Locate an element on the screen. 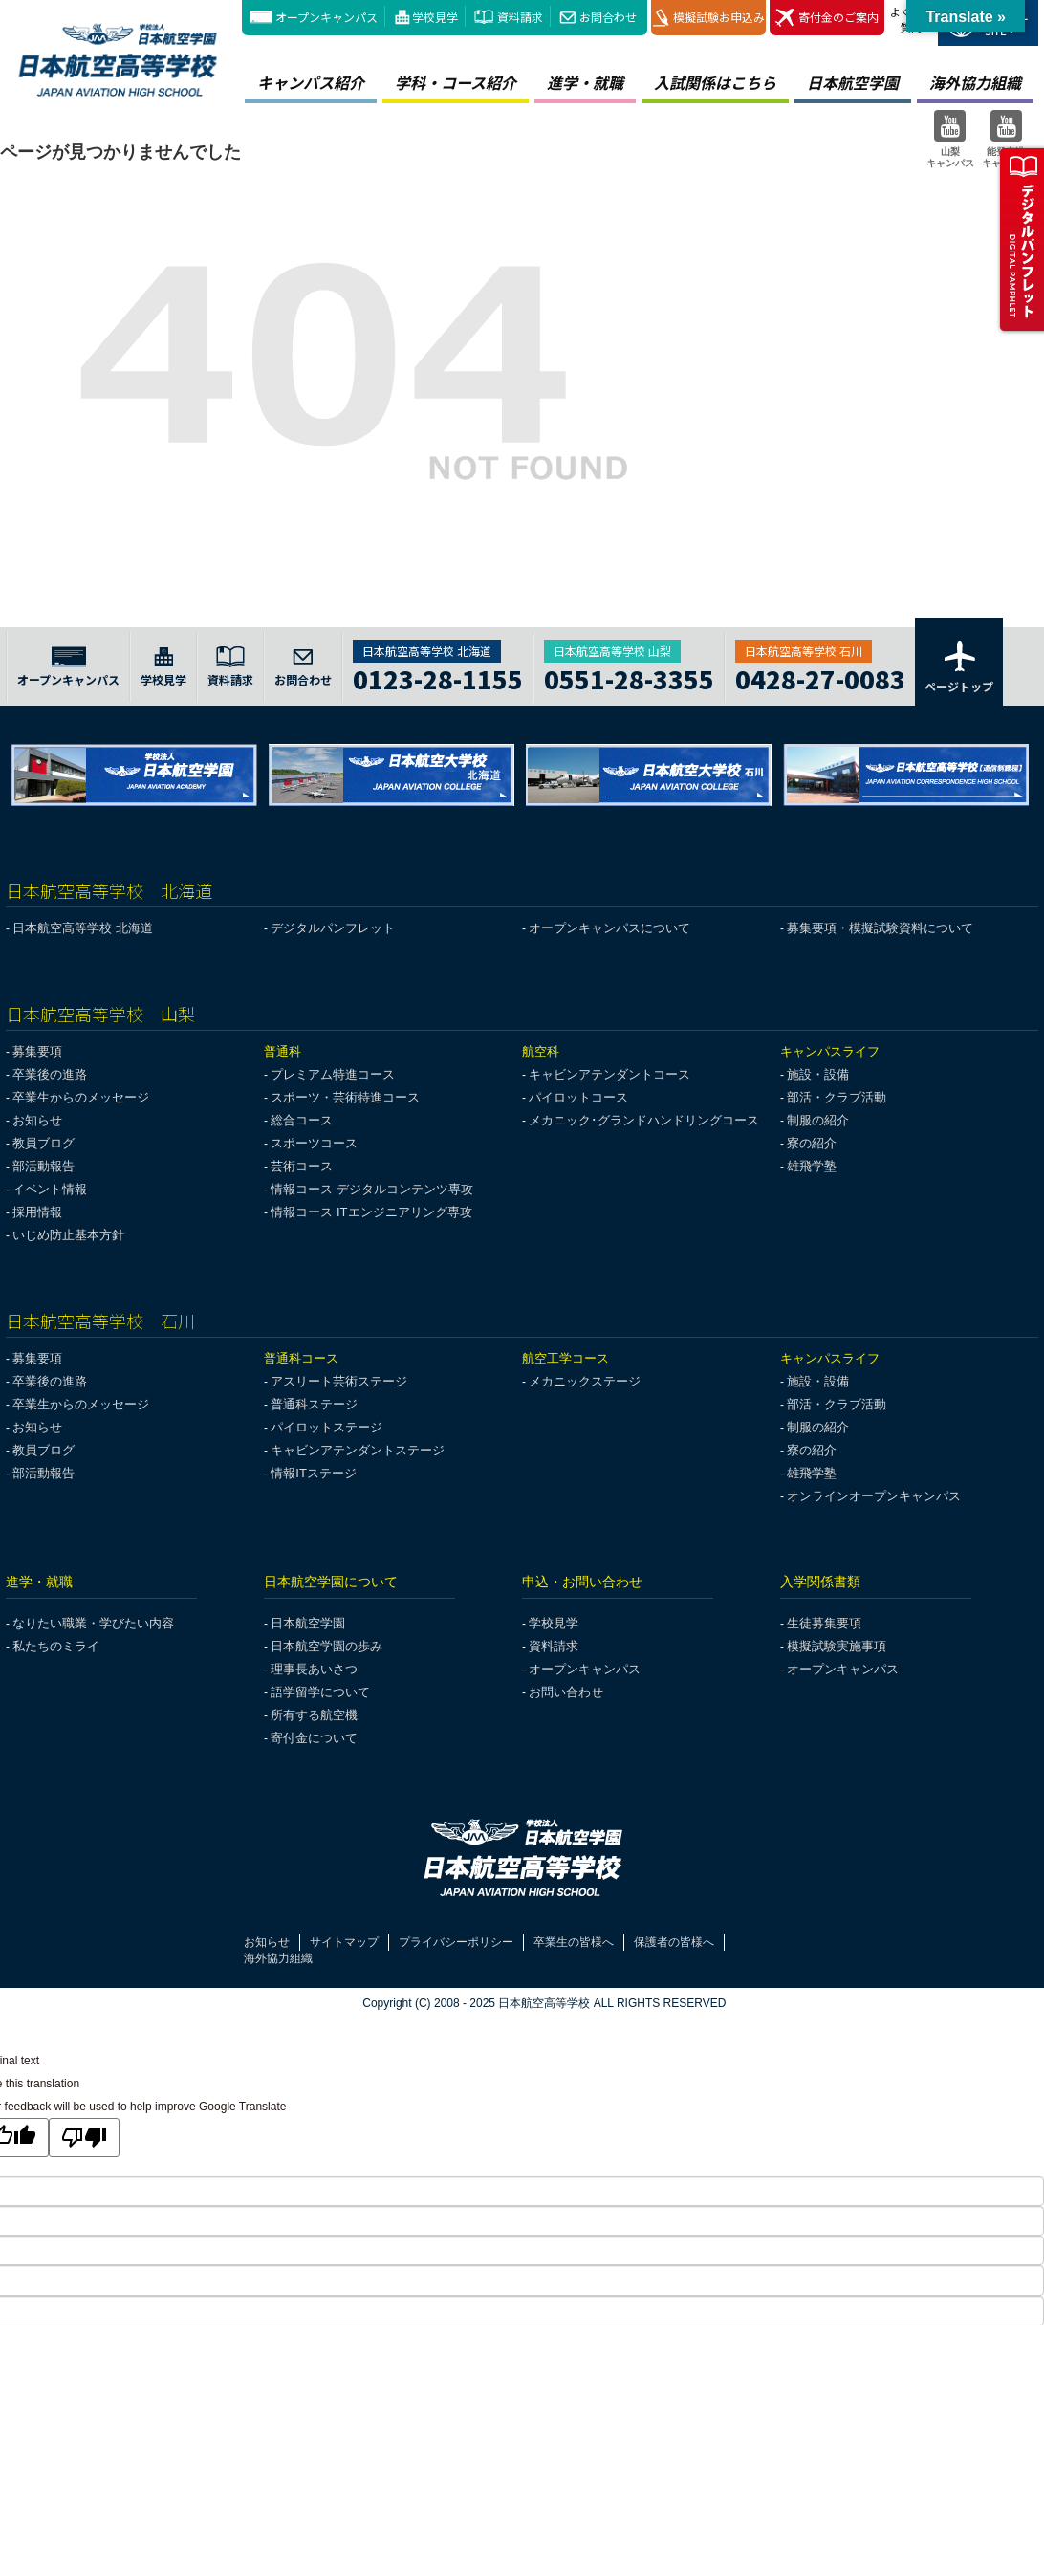 The image size is (1044, 2576). お知らせ is located at coordinates (37, 1120).